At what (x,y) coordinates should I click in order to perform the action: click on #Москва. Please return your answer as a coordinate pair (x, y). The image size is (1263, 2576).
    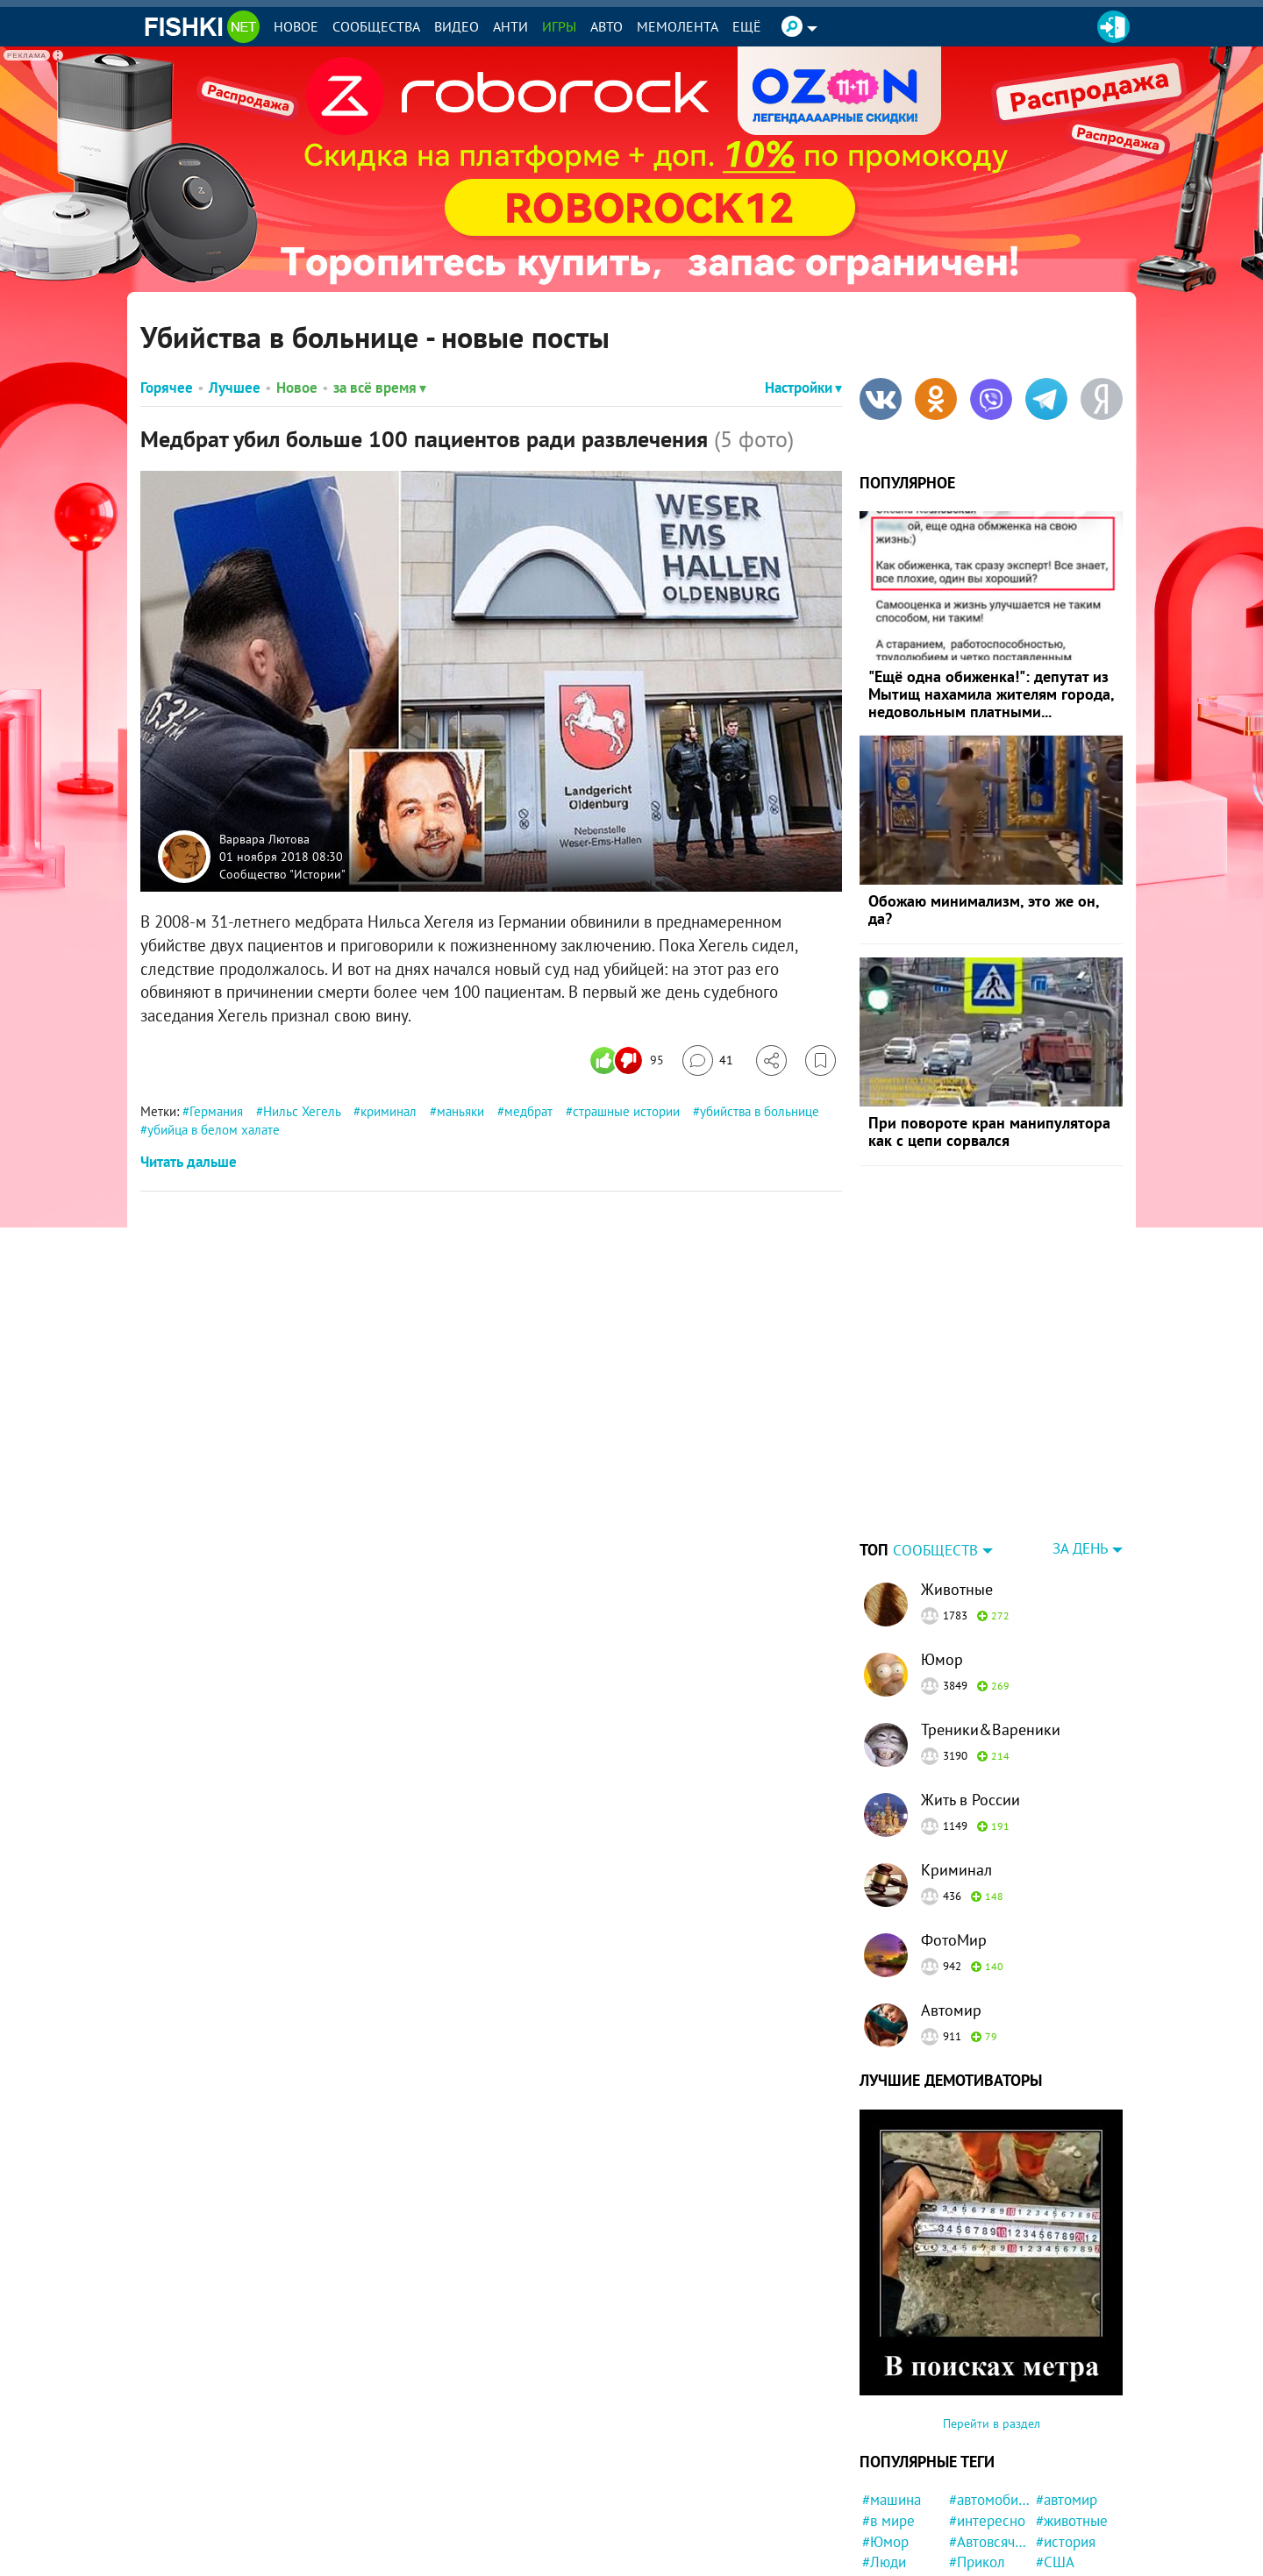
    Looking at the image, I should click on (1063, 2494).